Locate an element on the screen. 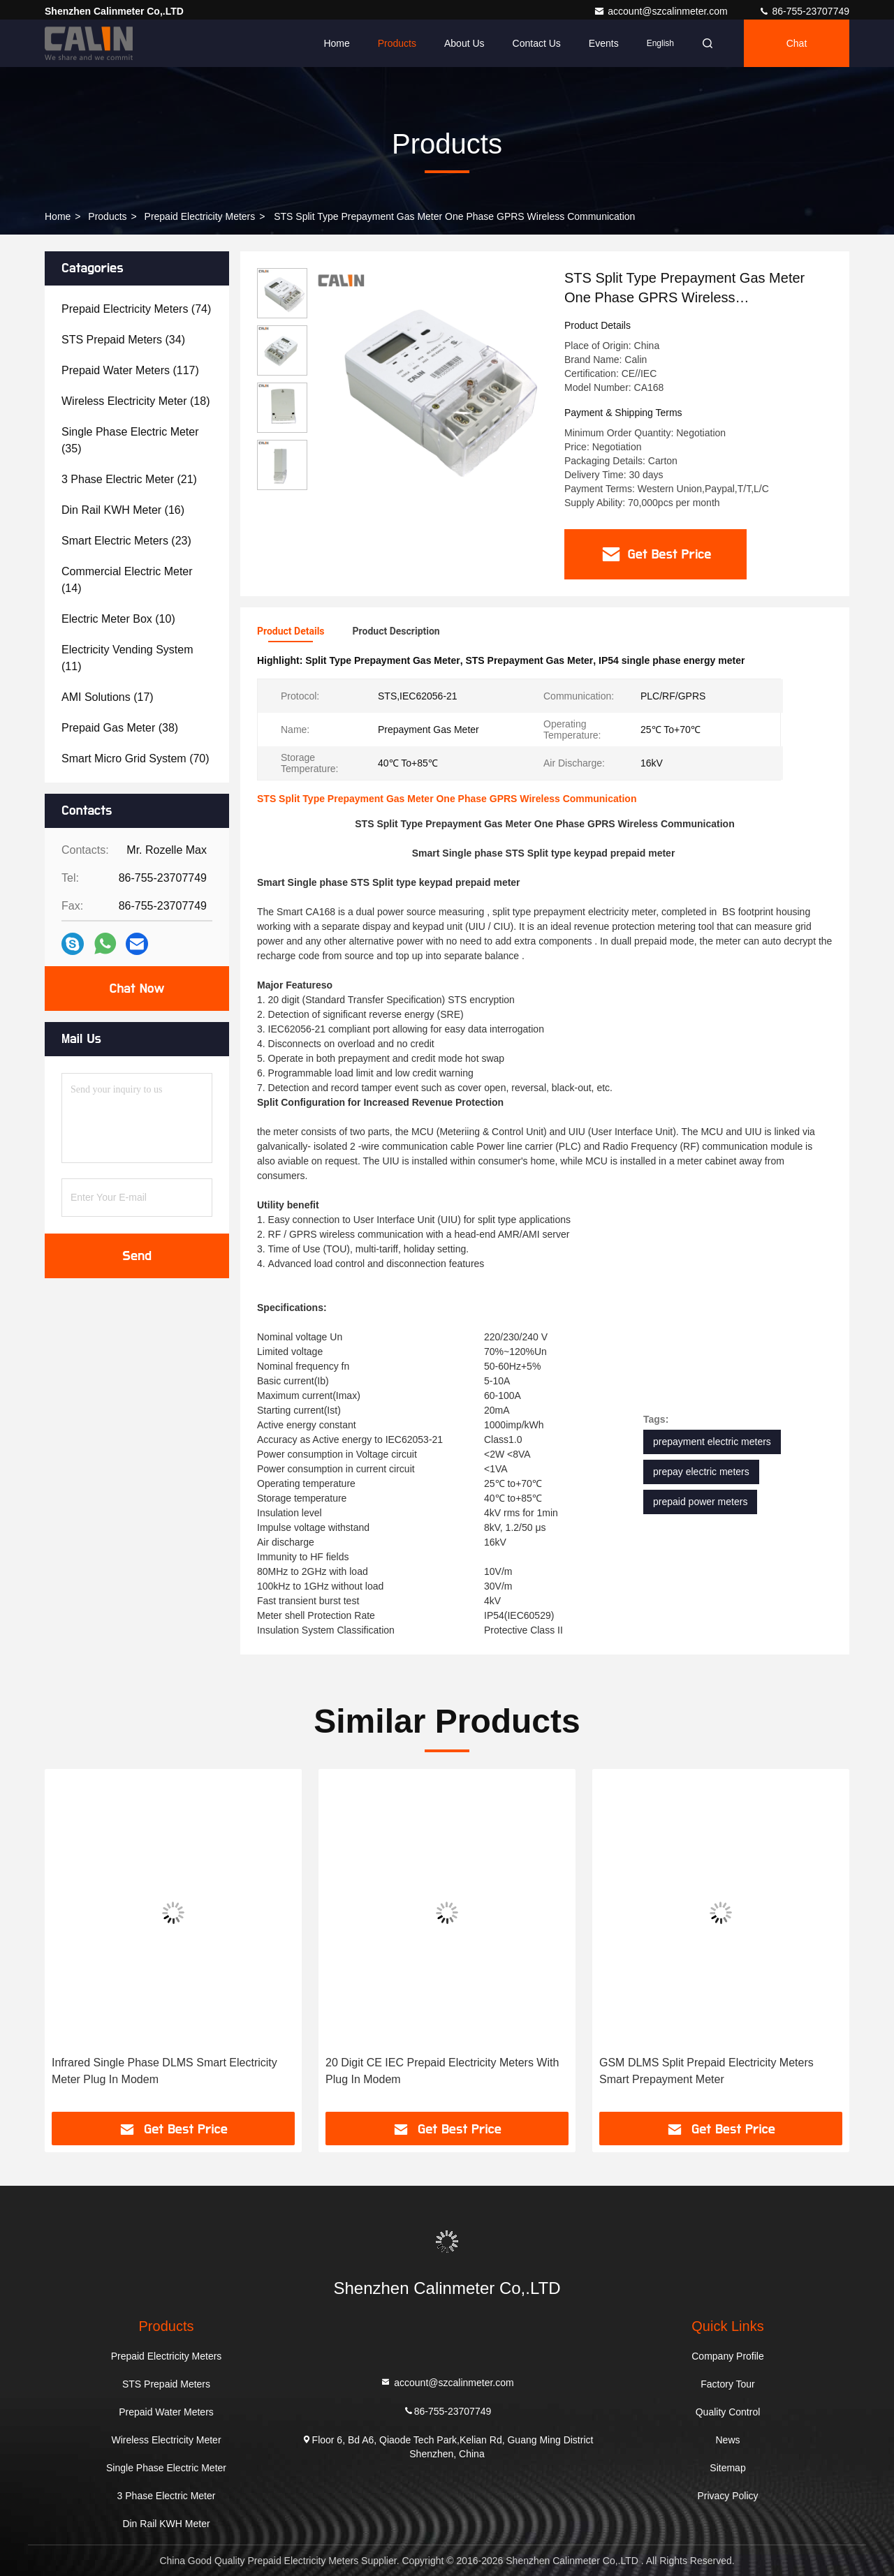 The width and height of the screenshot is (894, 2576). Infrared Single Phase DLMS Smart Electricity Meter Plug In Modem is located at coordinates (164, 2071).